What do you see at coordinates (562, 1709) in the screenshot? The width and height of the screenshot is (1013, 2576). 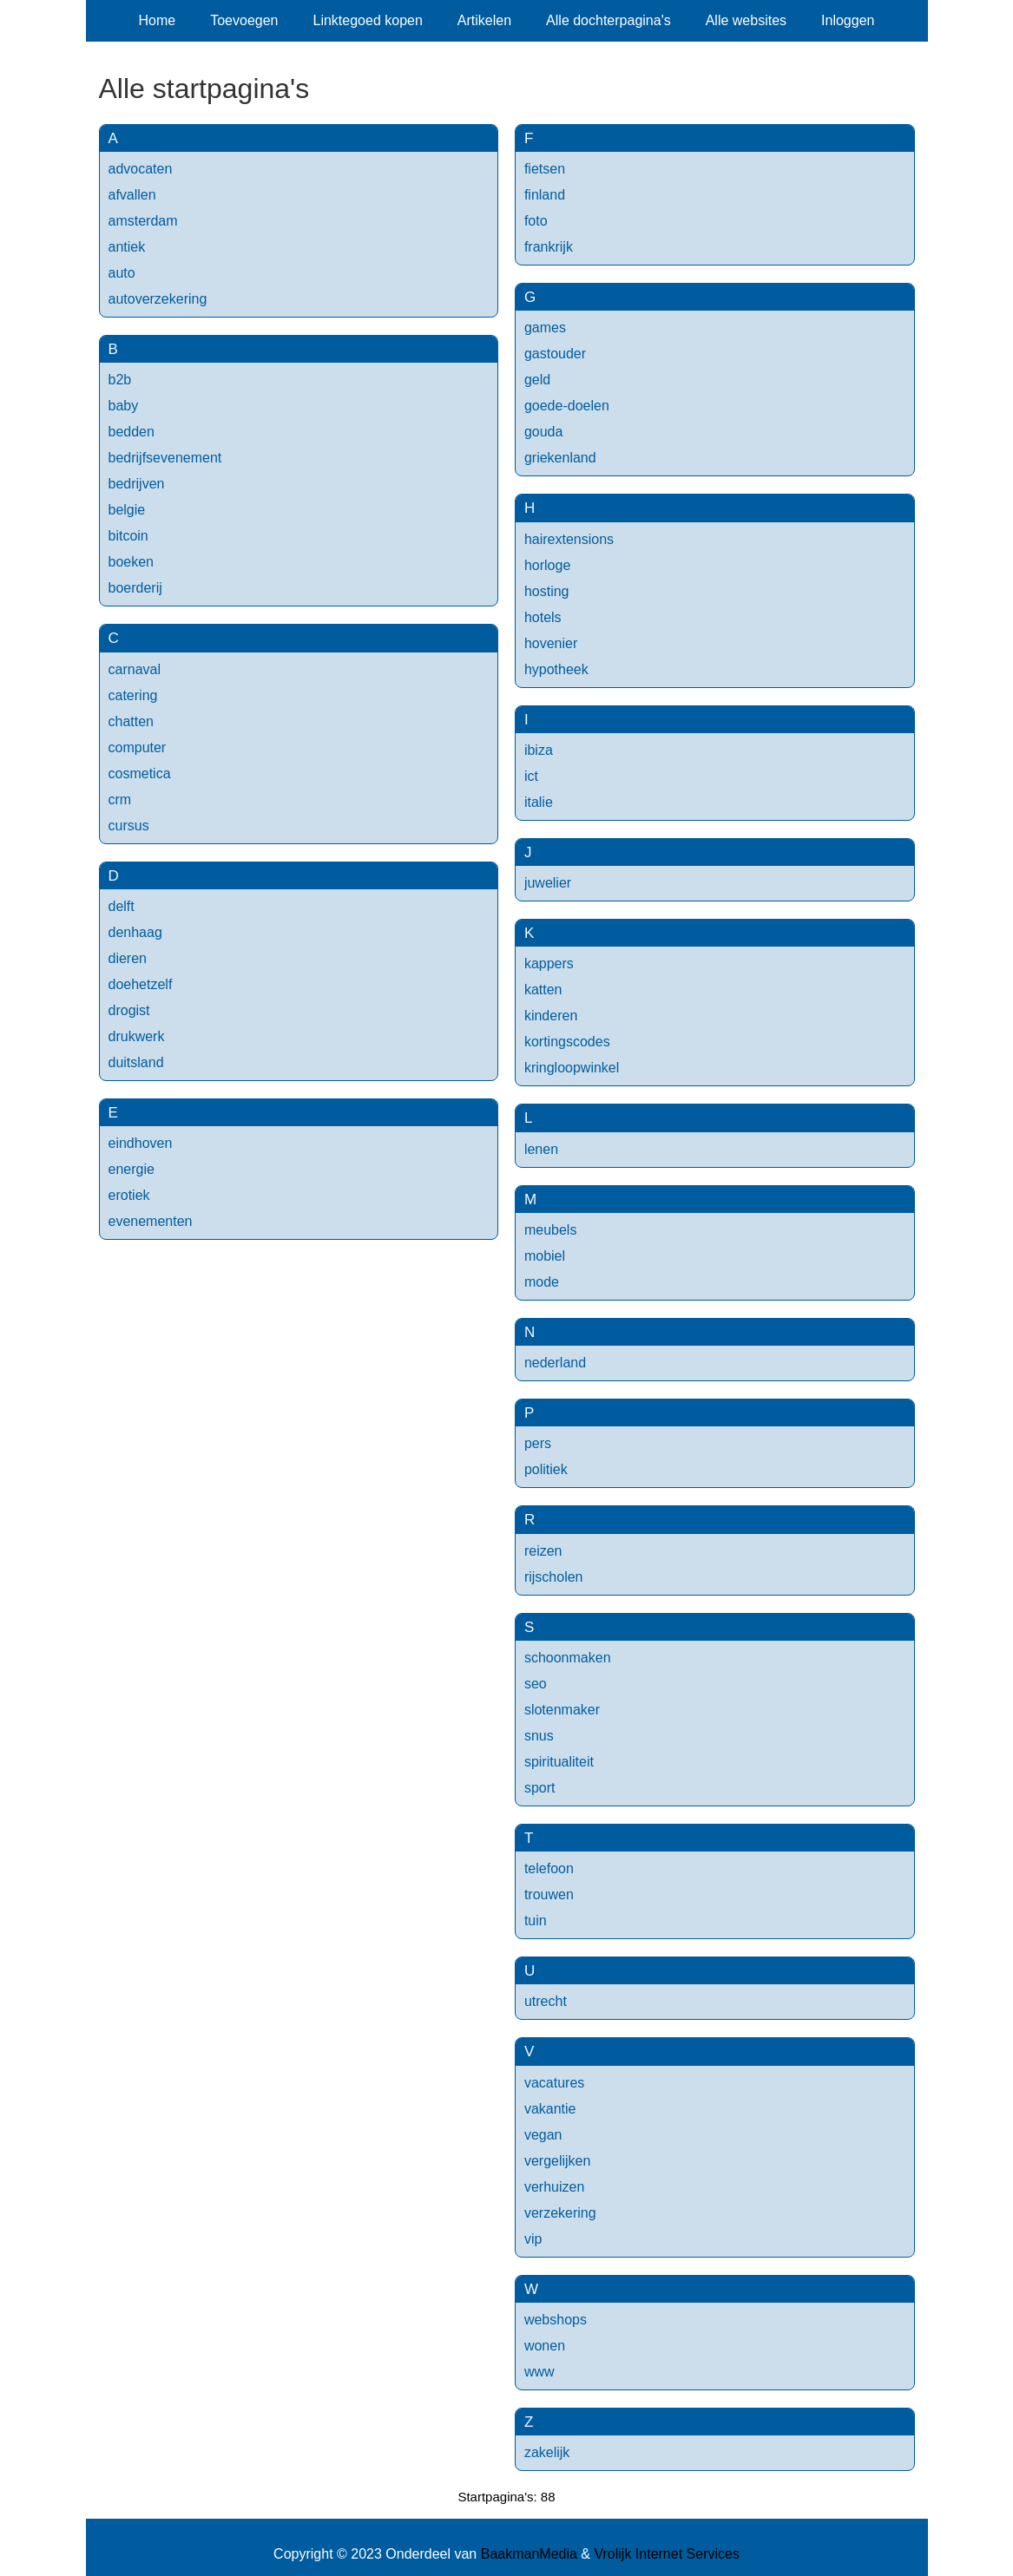 I see `slotenmaker` at bounding box center [562, 1709].